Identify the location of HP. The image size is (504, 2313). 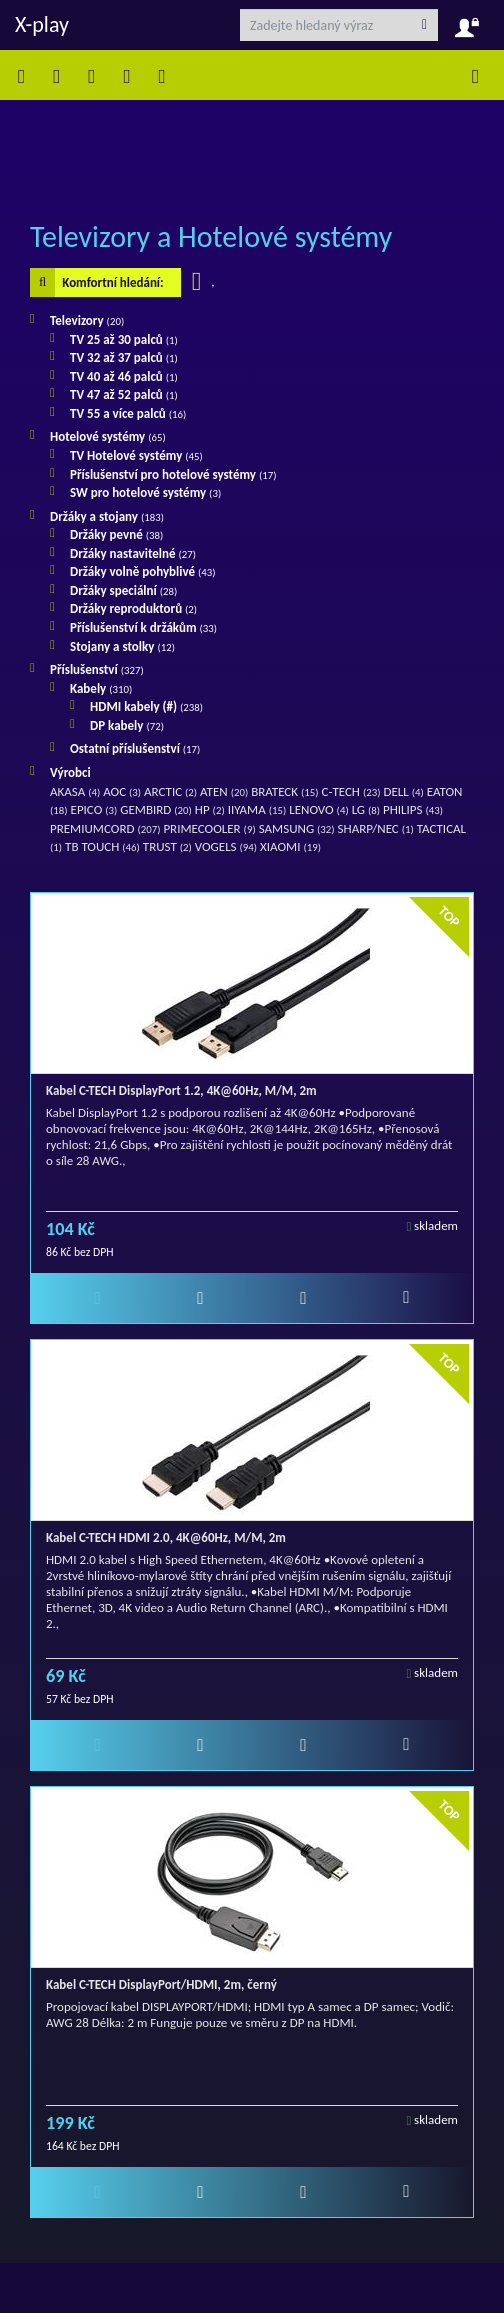
(210, 809).